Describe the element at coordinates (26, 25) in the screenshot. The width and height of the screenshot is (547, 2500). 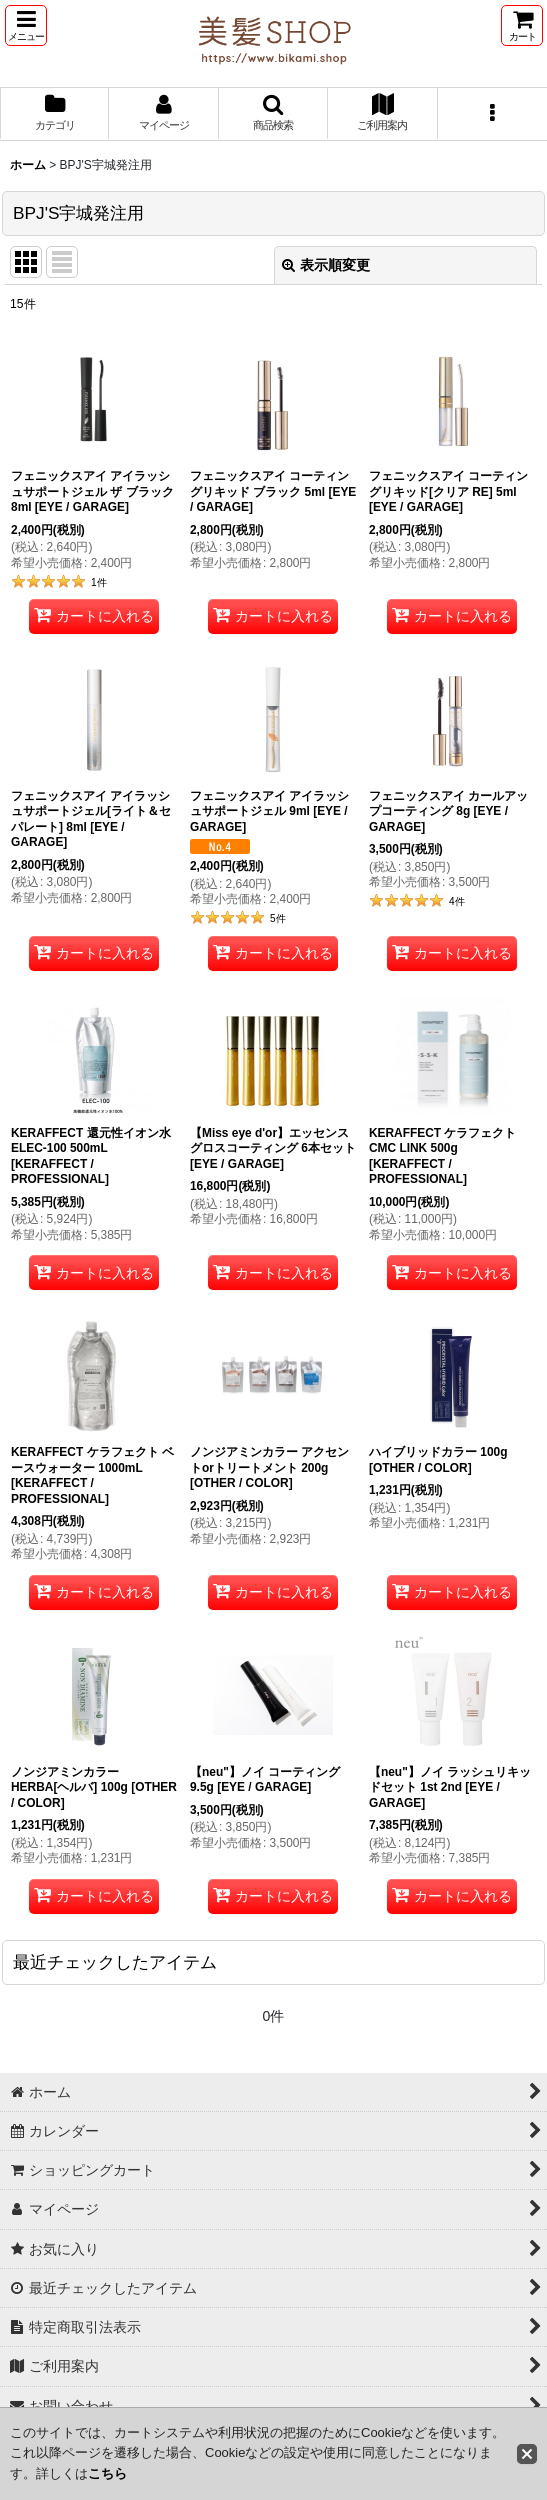
I see `[button]` at that location.